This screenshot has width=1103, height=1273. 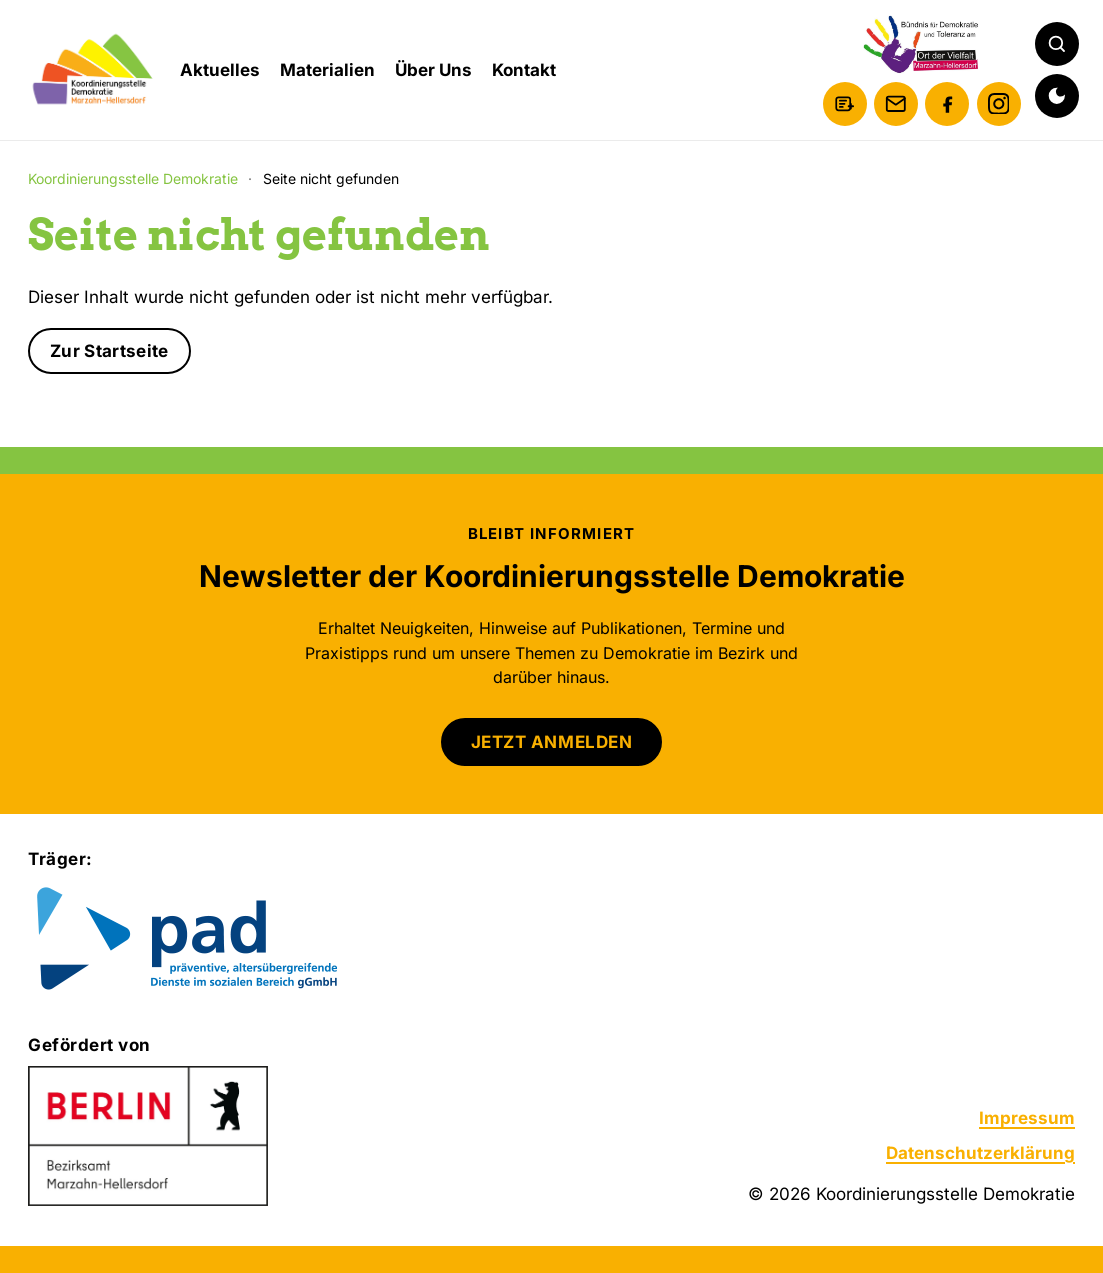 I want to click on [Instagram], so click(x=999, y=104).